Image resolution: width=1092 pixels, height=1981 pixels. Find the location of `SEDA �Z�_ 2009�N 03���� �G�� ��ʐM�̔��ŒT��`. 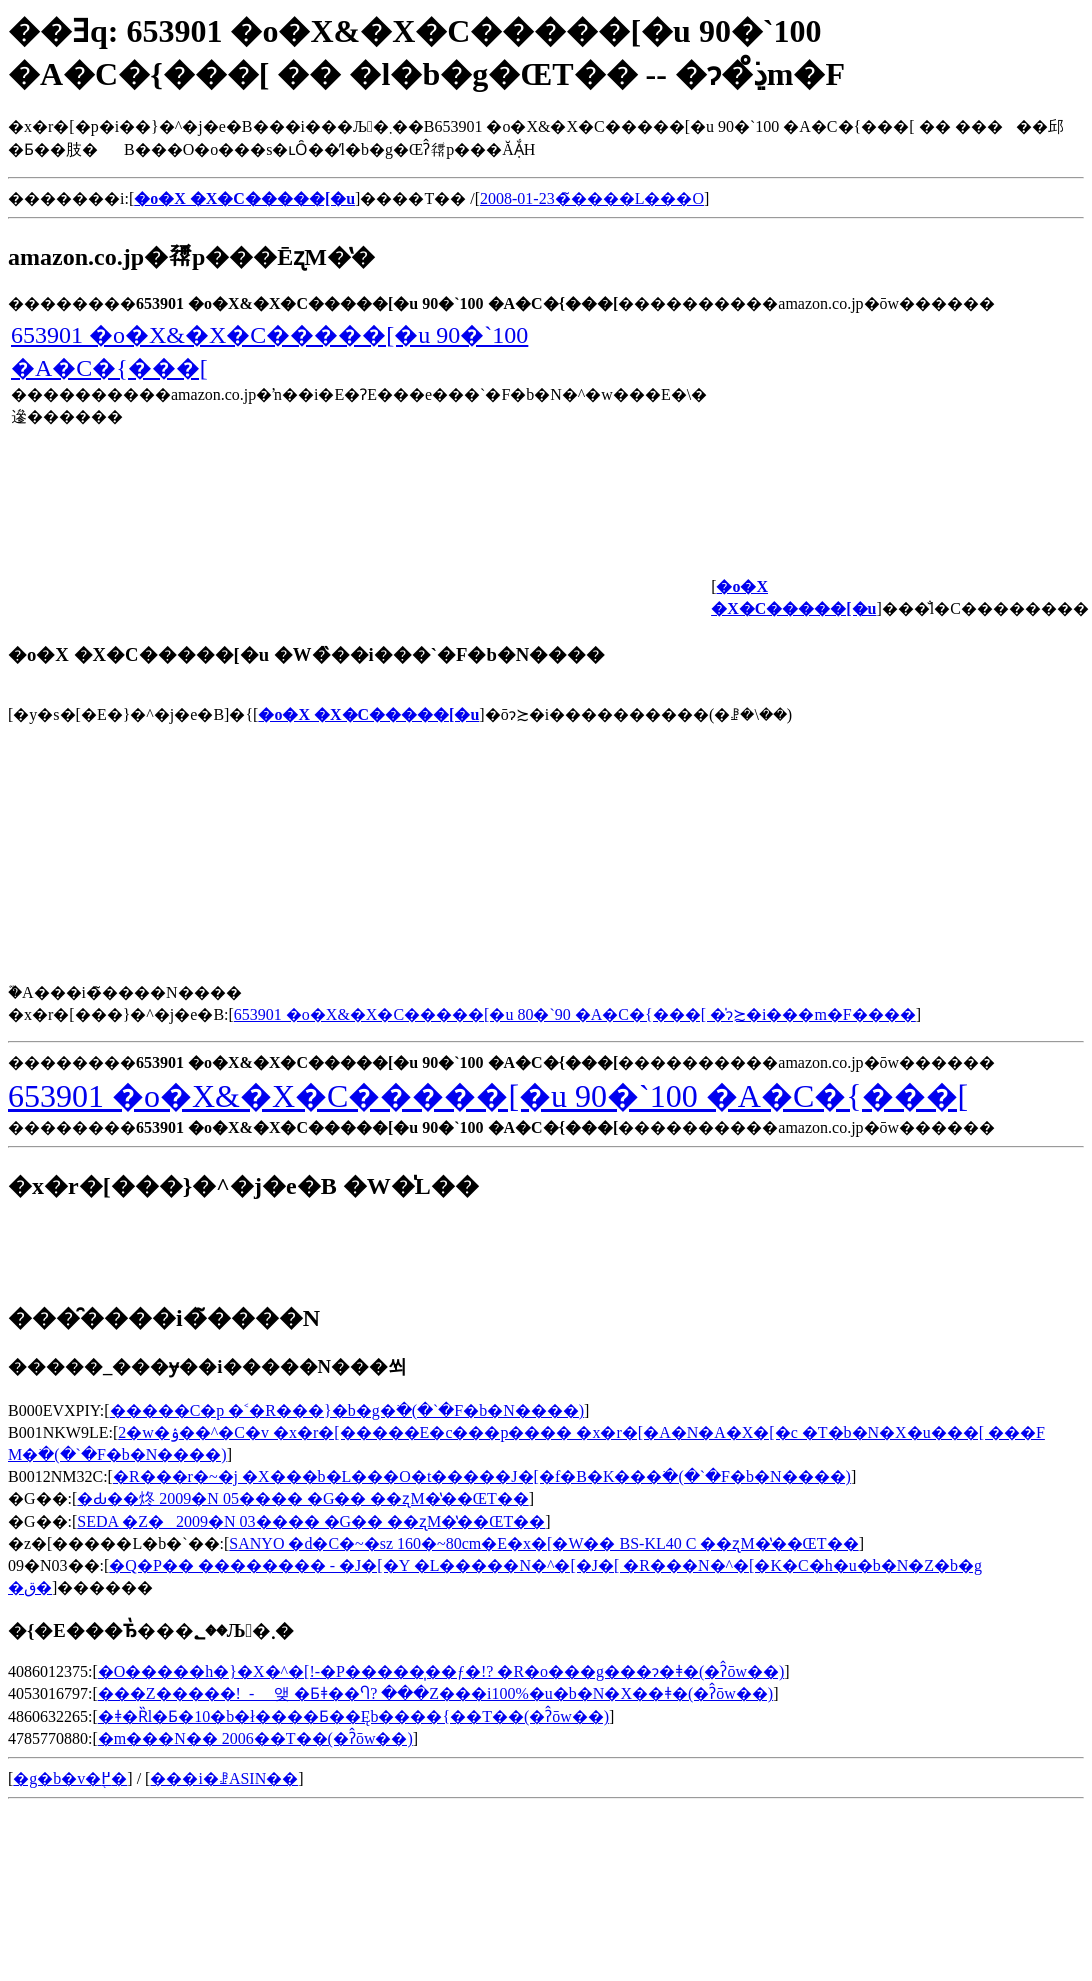

SEDA �Z�_ 2009�N 03���� �G�� ��ʐM�̔��ŒT�� is located at coordinates (311, 1521).